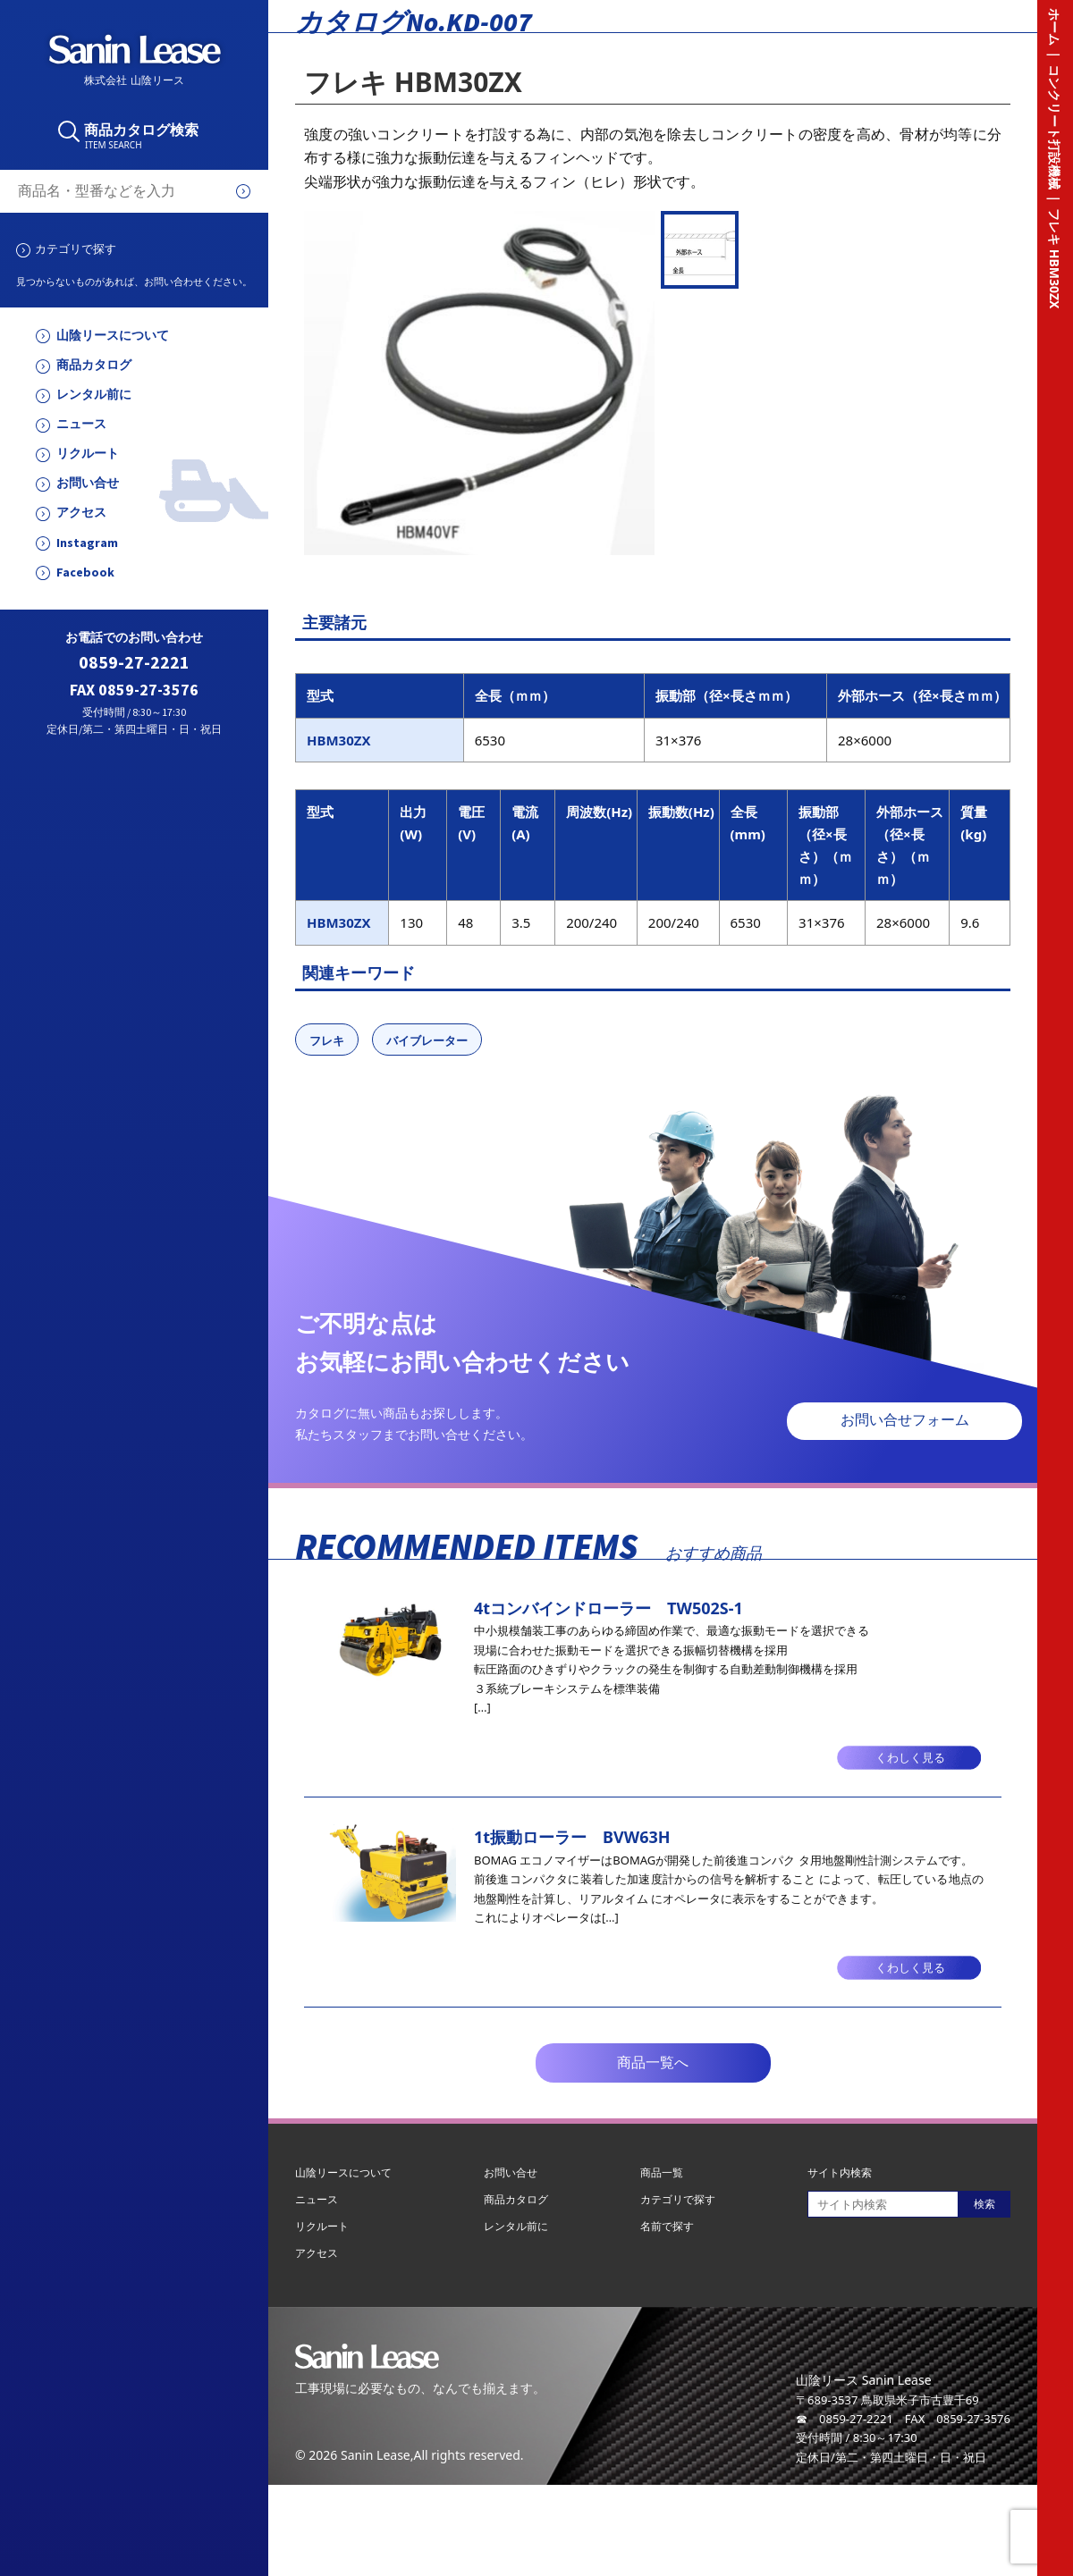  What do you see at coordinates (87, 453) in the screenshot?
I see `リクルート` at bounding box center [87, 453].